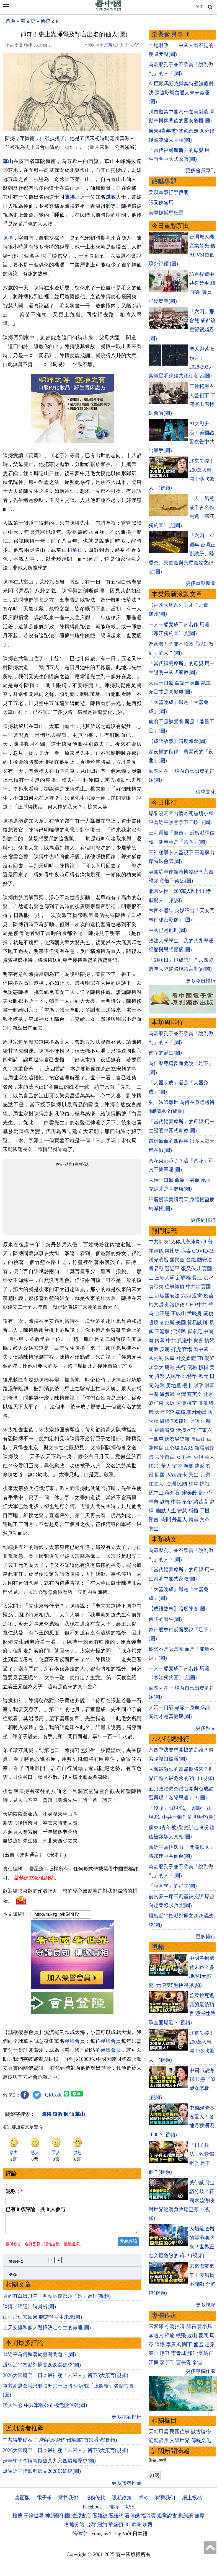  What do you see at coordinates (201, 170) in the screenshot?
I see `更多會員專刊` at bounding box center [201, 170].